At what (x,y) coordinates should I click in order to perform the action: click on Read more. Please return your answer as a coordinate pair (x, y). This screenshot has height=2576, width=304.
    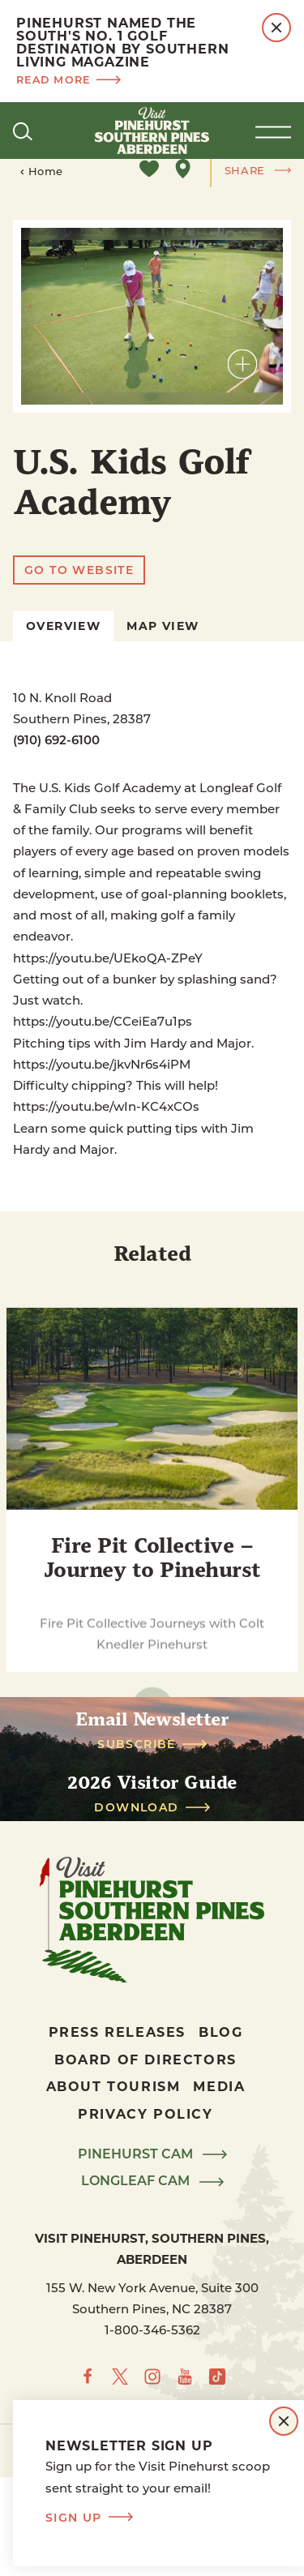
    Looking at the image, I should click on (68, 79).